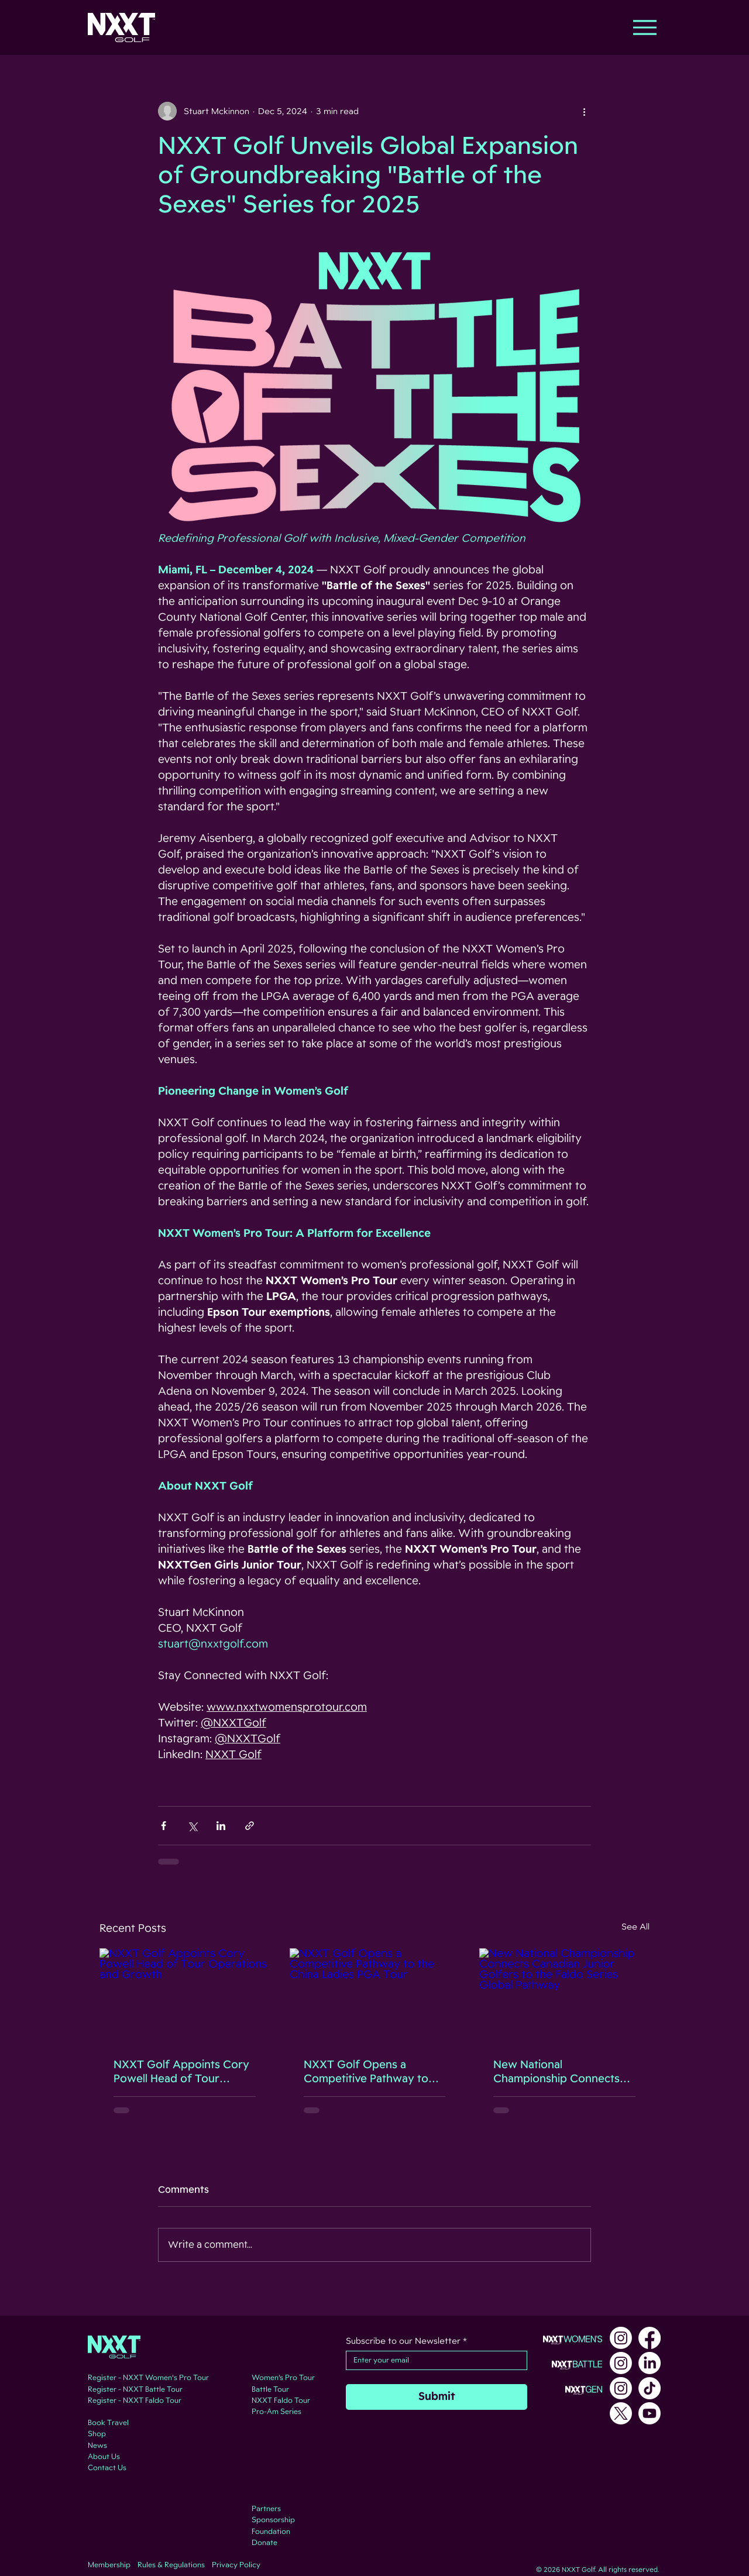  What do you see at coordinates (264, 2542) in the screenshot?
I see `Donate` at bounding box center [264, 2542].